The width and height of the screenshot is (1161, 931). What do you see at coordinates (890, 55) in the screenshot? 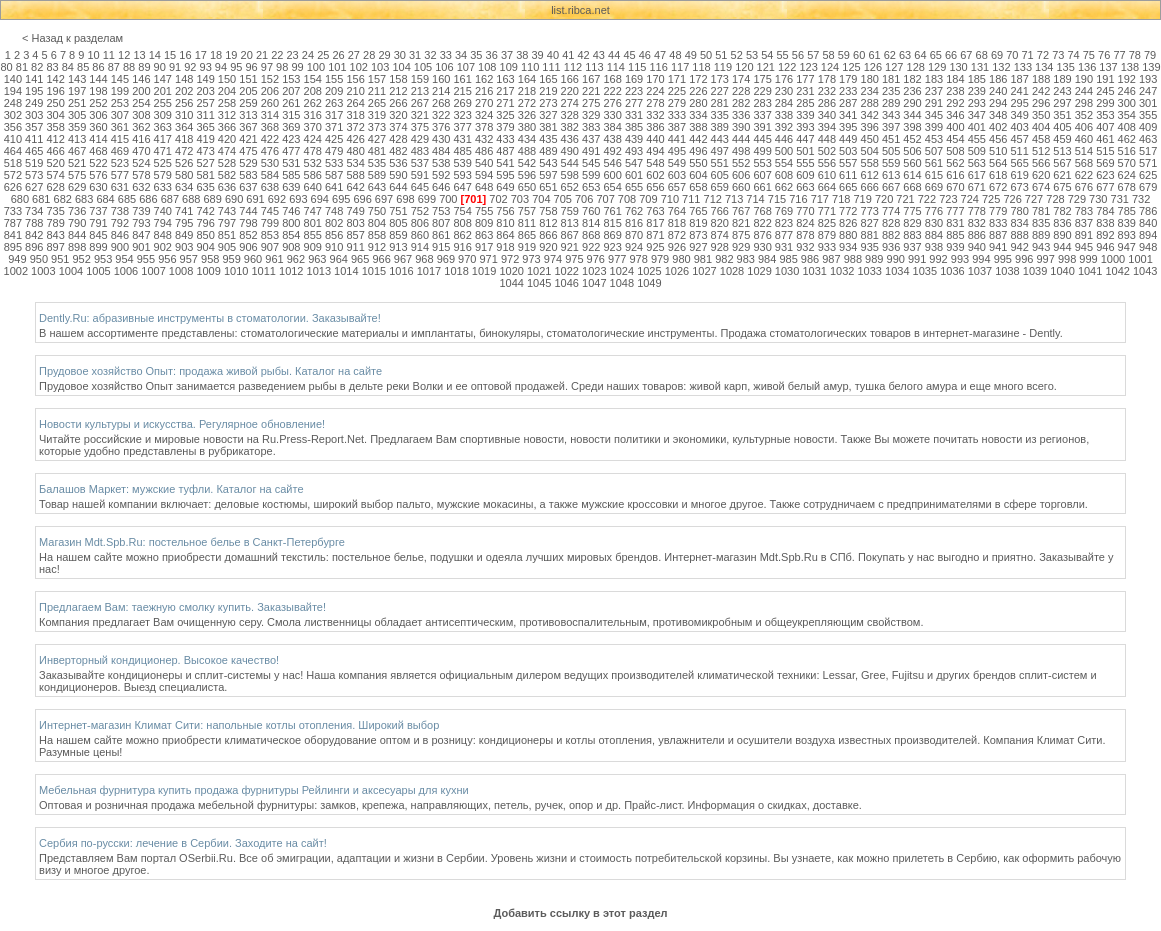
I see `62` at bounding box center [890, 55].